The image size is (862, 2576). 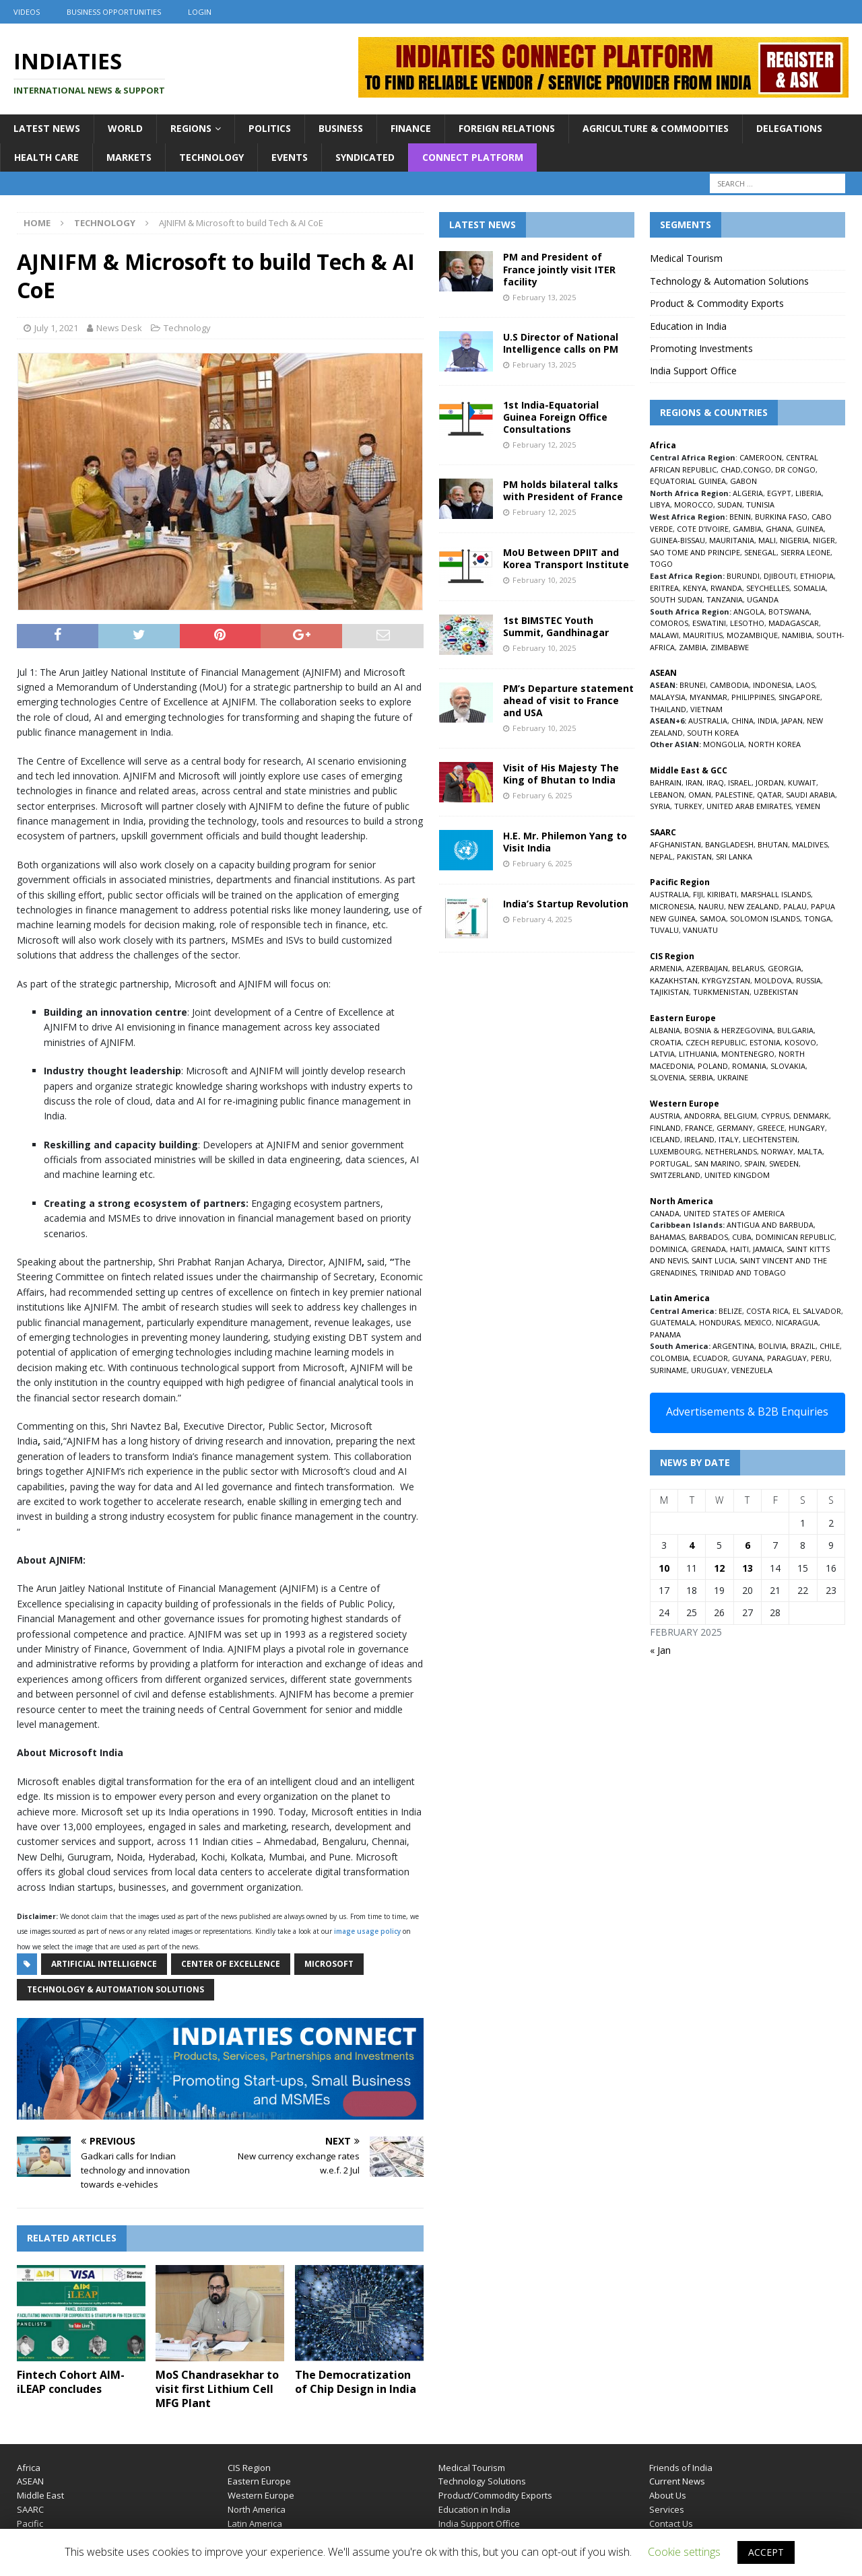 What do you see at coordinates (555, 417) in the screenshot?
I see `1st India-Equatorial Guinea Foreign Office Consultations` at bounding box center [555, 417].